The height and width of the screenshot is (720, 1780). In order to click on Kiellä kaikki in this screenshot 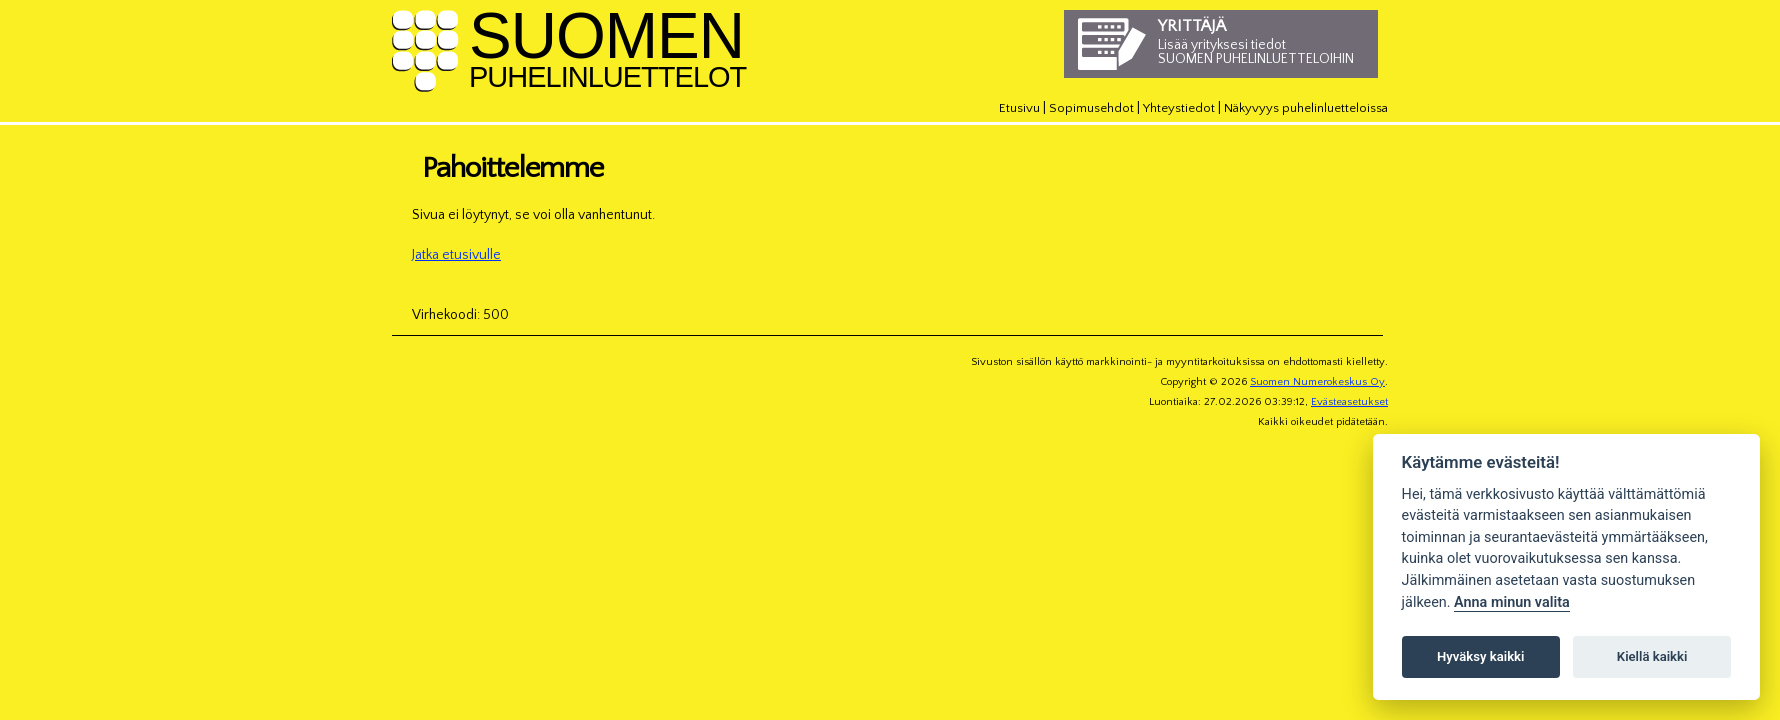, I will do `click(1652, 656)`.